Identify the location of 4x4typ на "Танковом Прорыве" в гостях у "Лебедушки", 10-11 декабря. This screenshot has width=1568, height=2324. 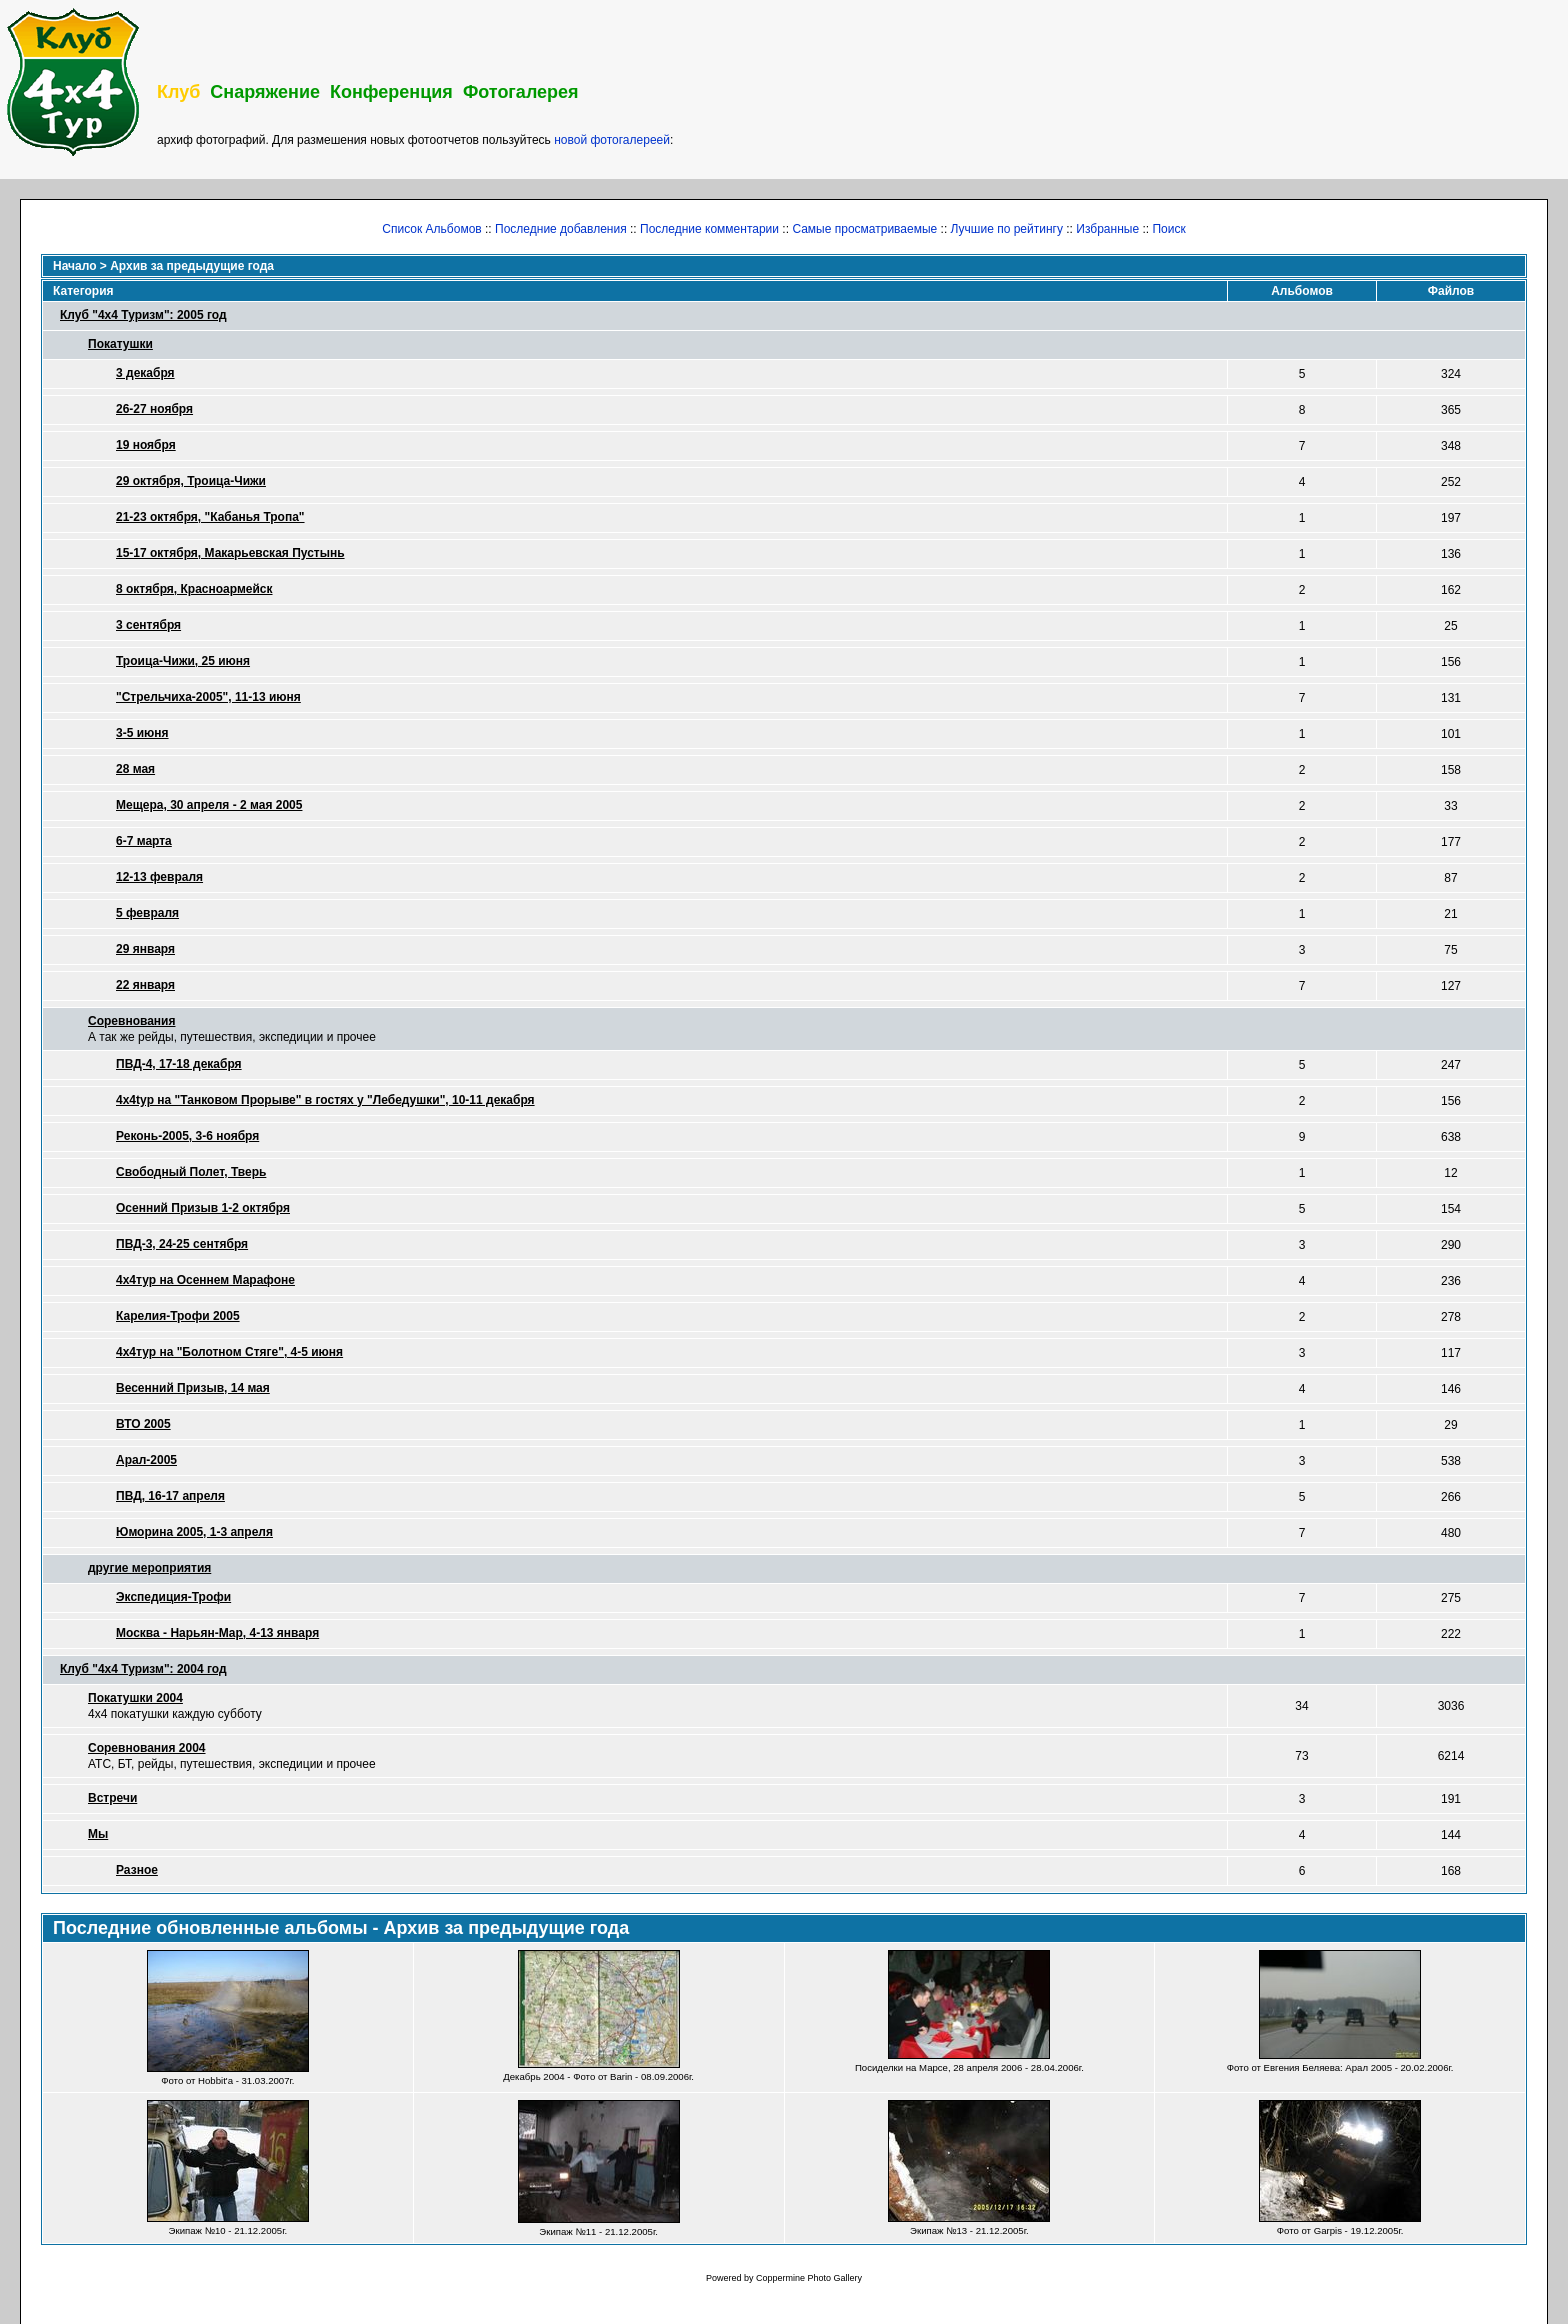
(325, 1100).